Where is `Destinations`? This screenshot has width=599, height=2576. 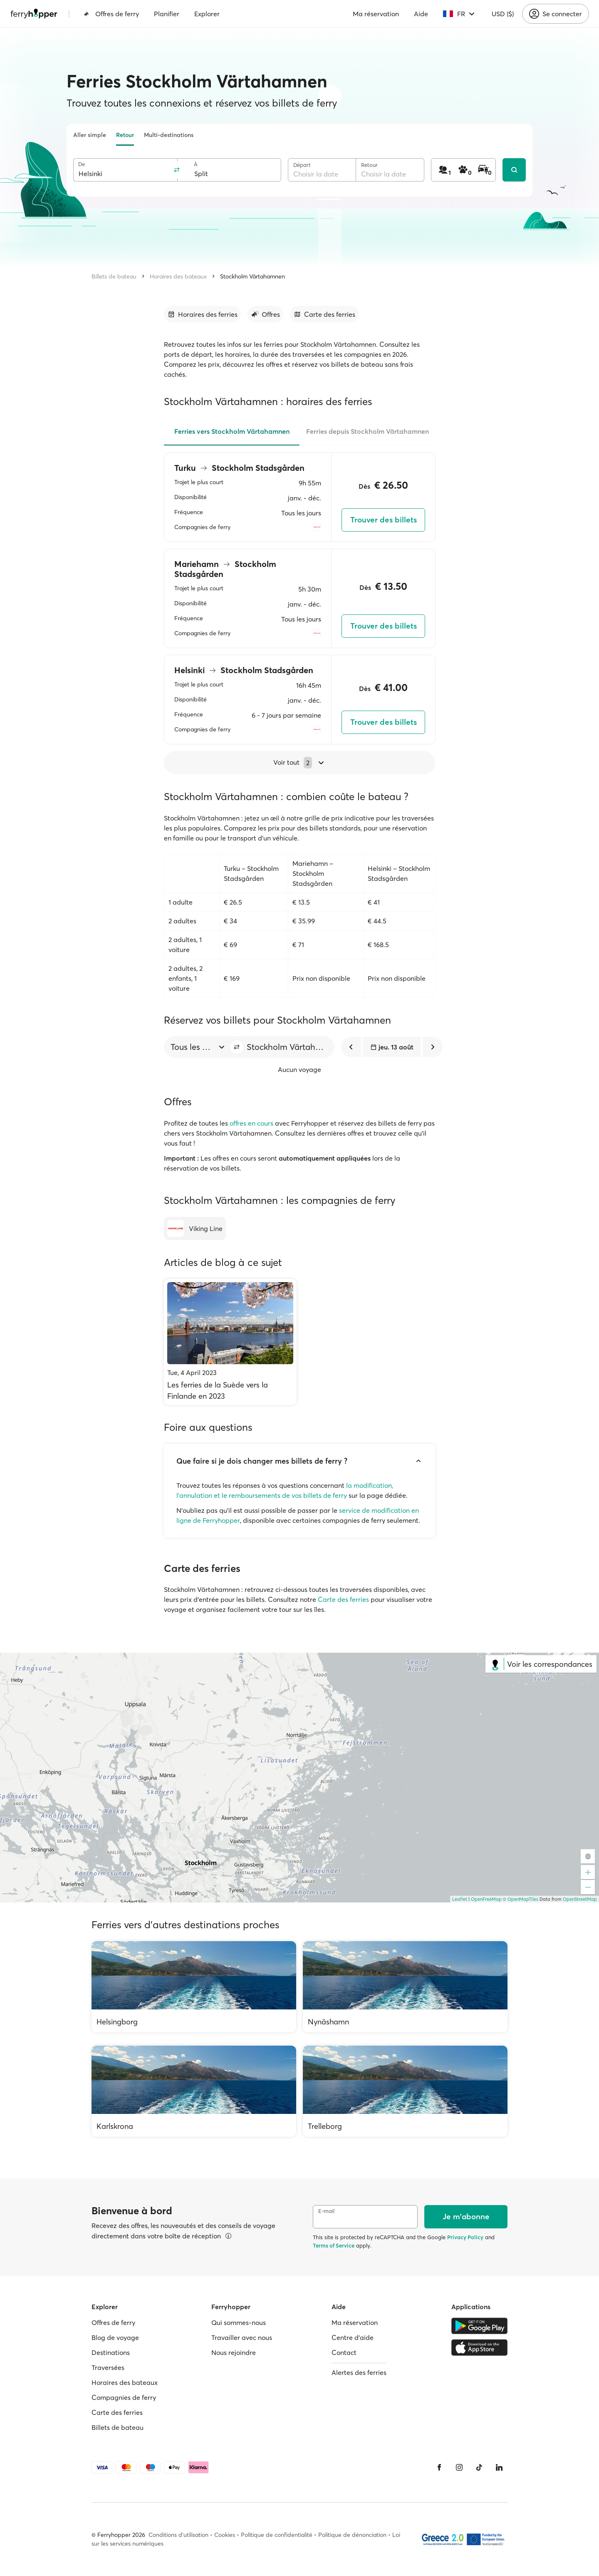
Destinations is located at coordinates (111, 2352).